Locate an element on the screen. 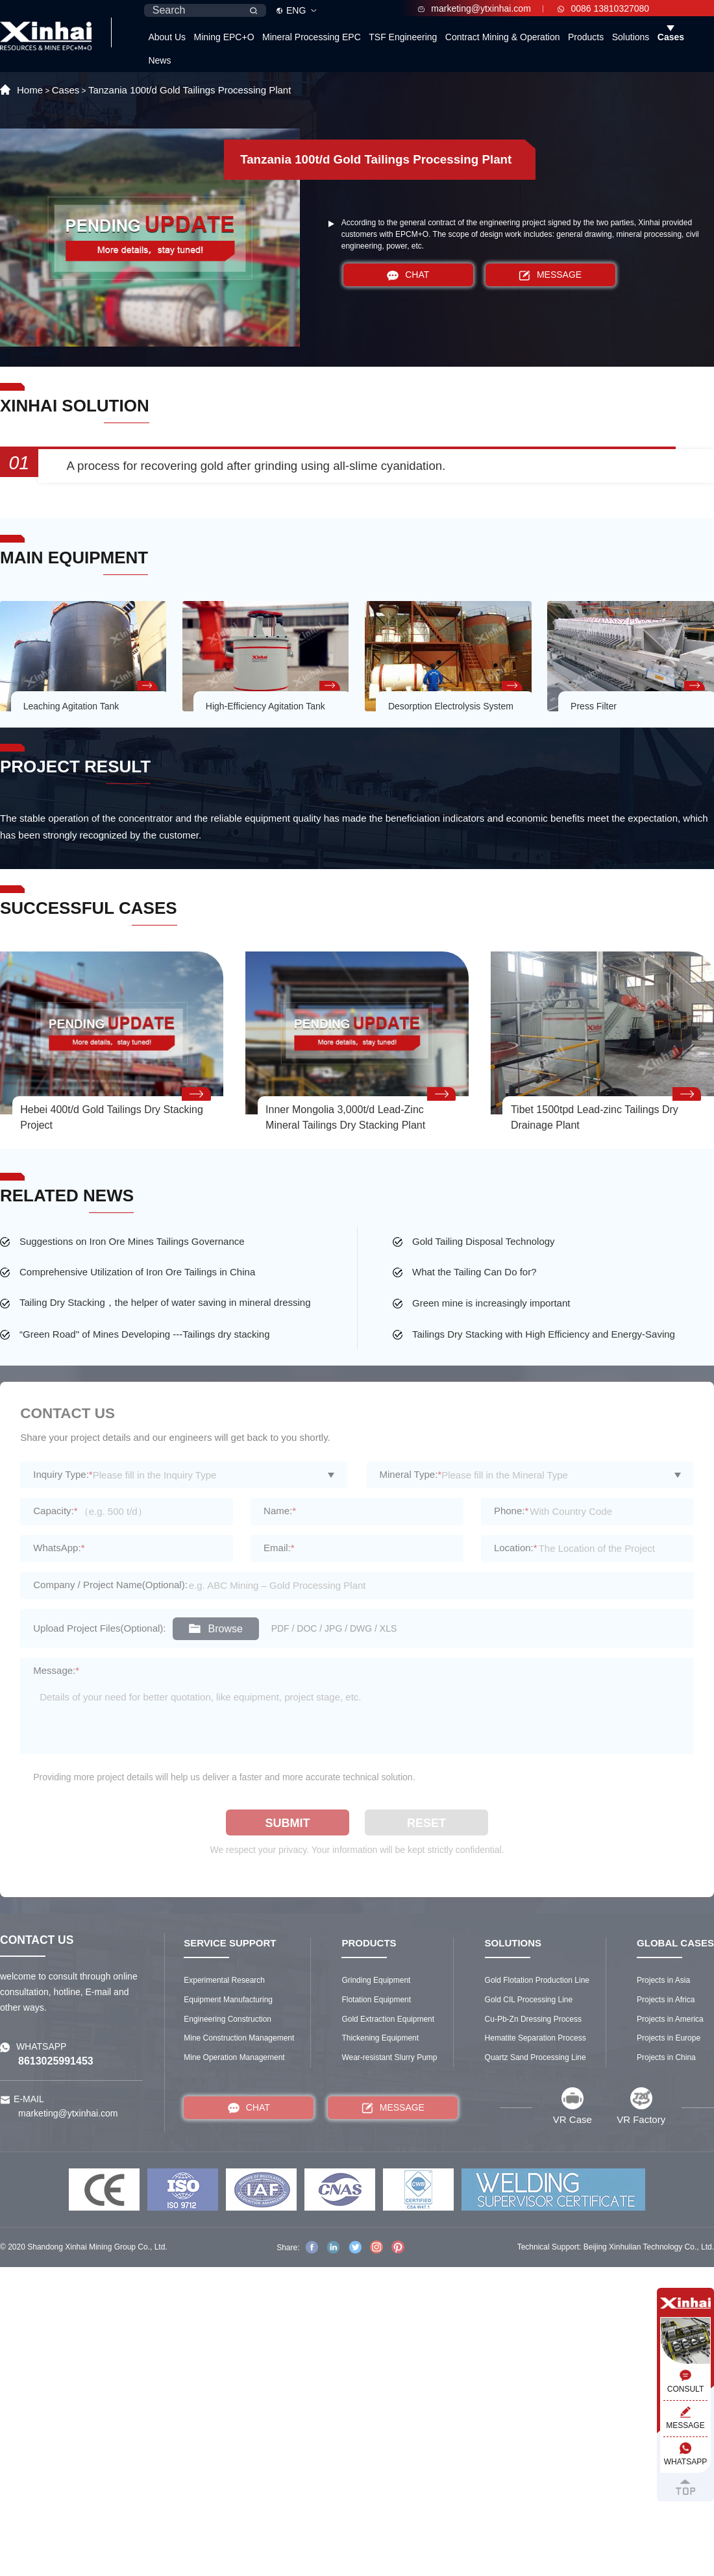 The width and height of the screenshot is (714, 2576). Products is located at coordinates (586, 37).